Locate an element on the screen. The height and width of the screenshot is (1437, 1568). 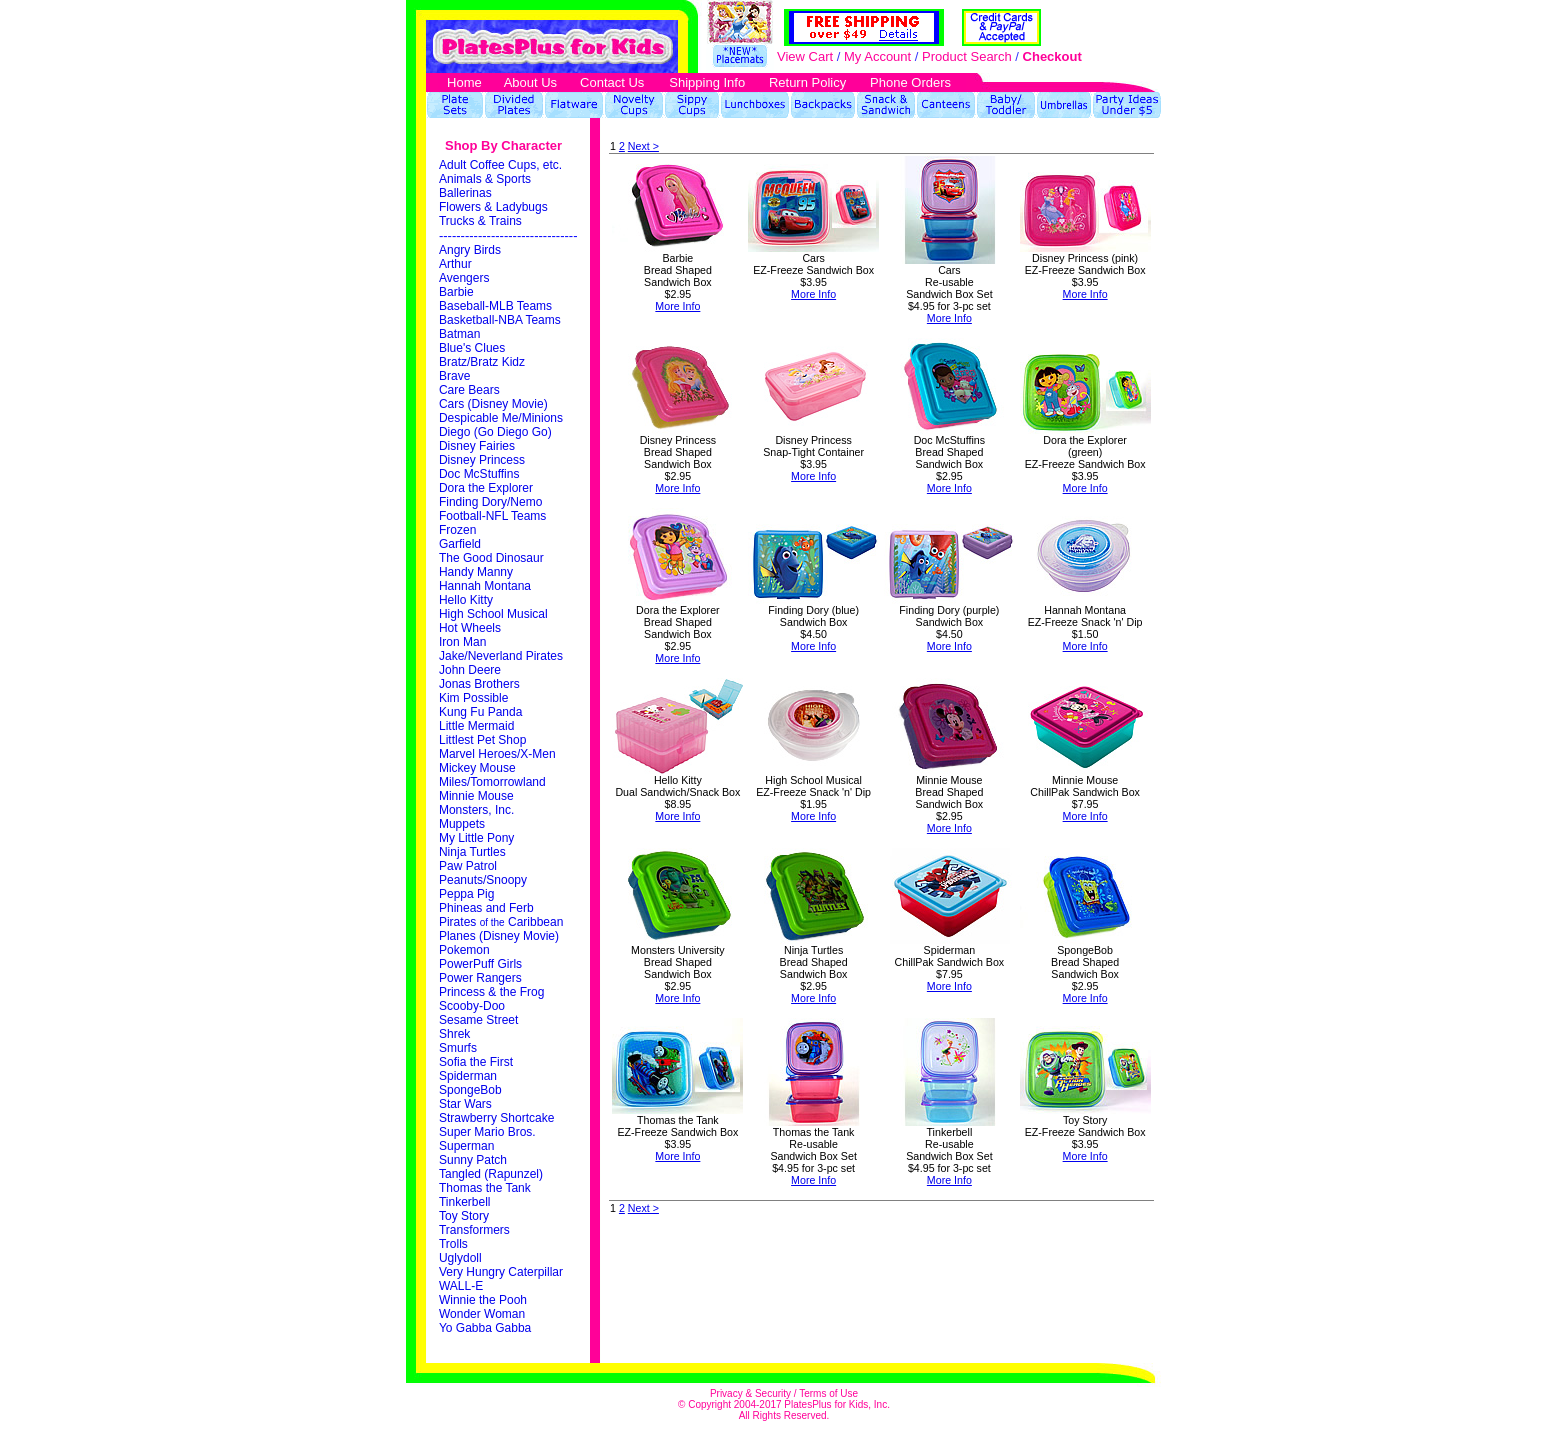
Garfield is located at coordinates (460, 544).